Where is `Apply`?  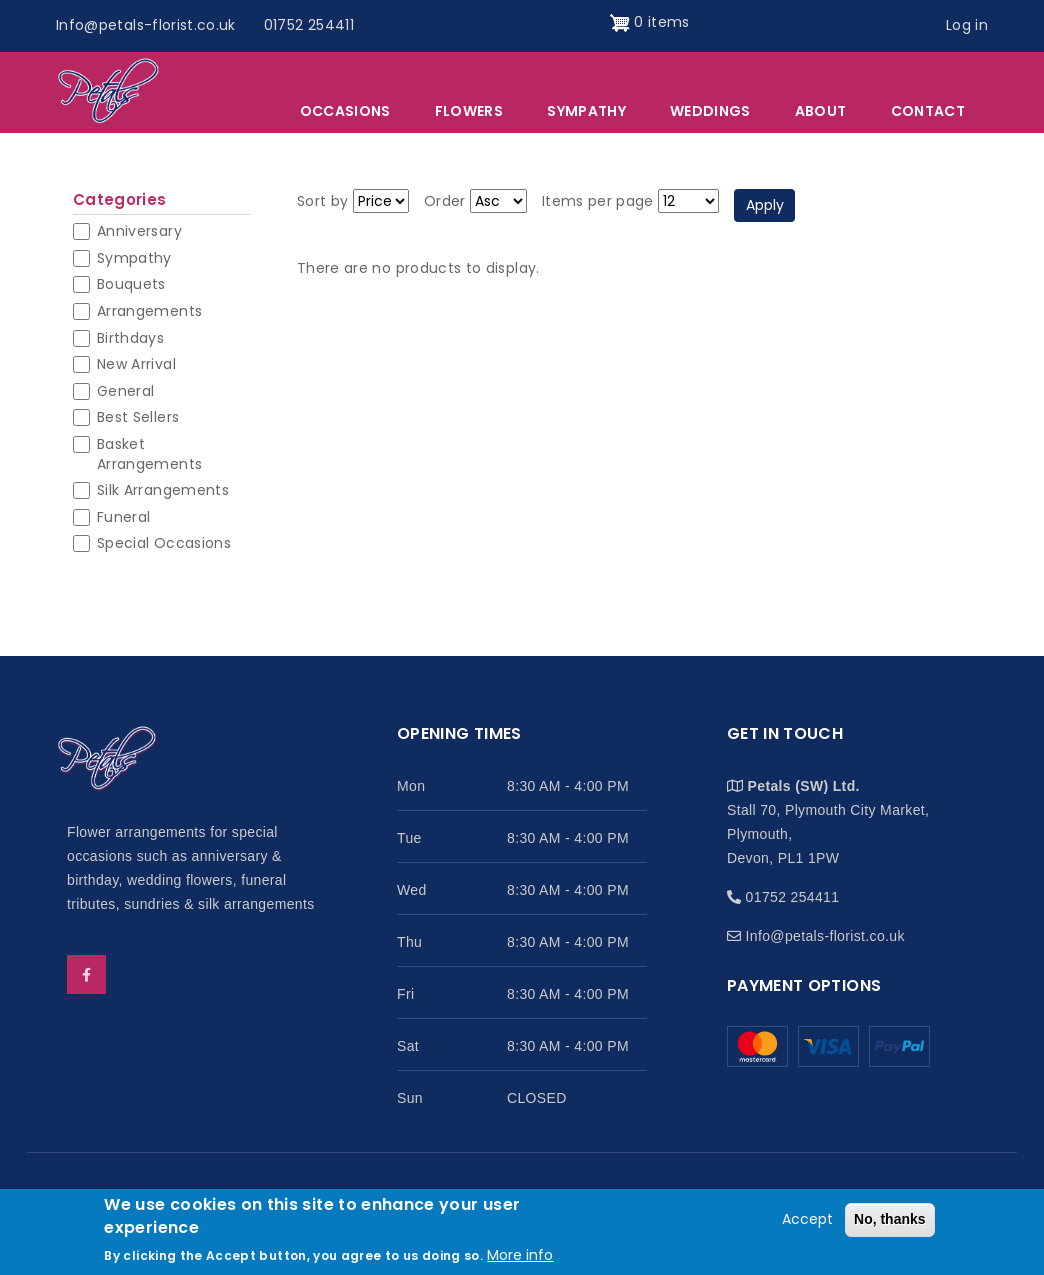
Apply is located at coordinates (765, 205).